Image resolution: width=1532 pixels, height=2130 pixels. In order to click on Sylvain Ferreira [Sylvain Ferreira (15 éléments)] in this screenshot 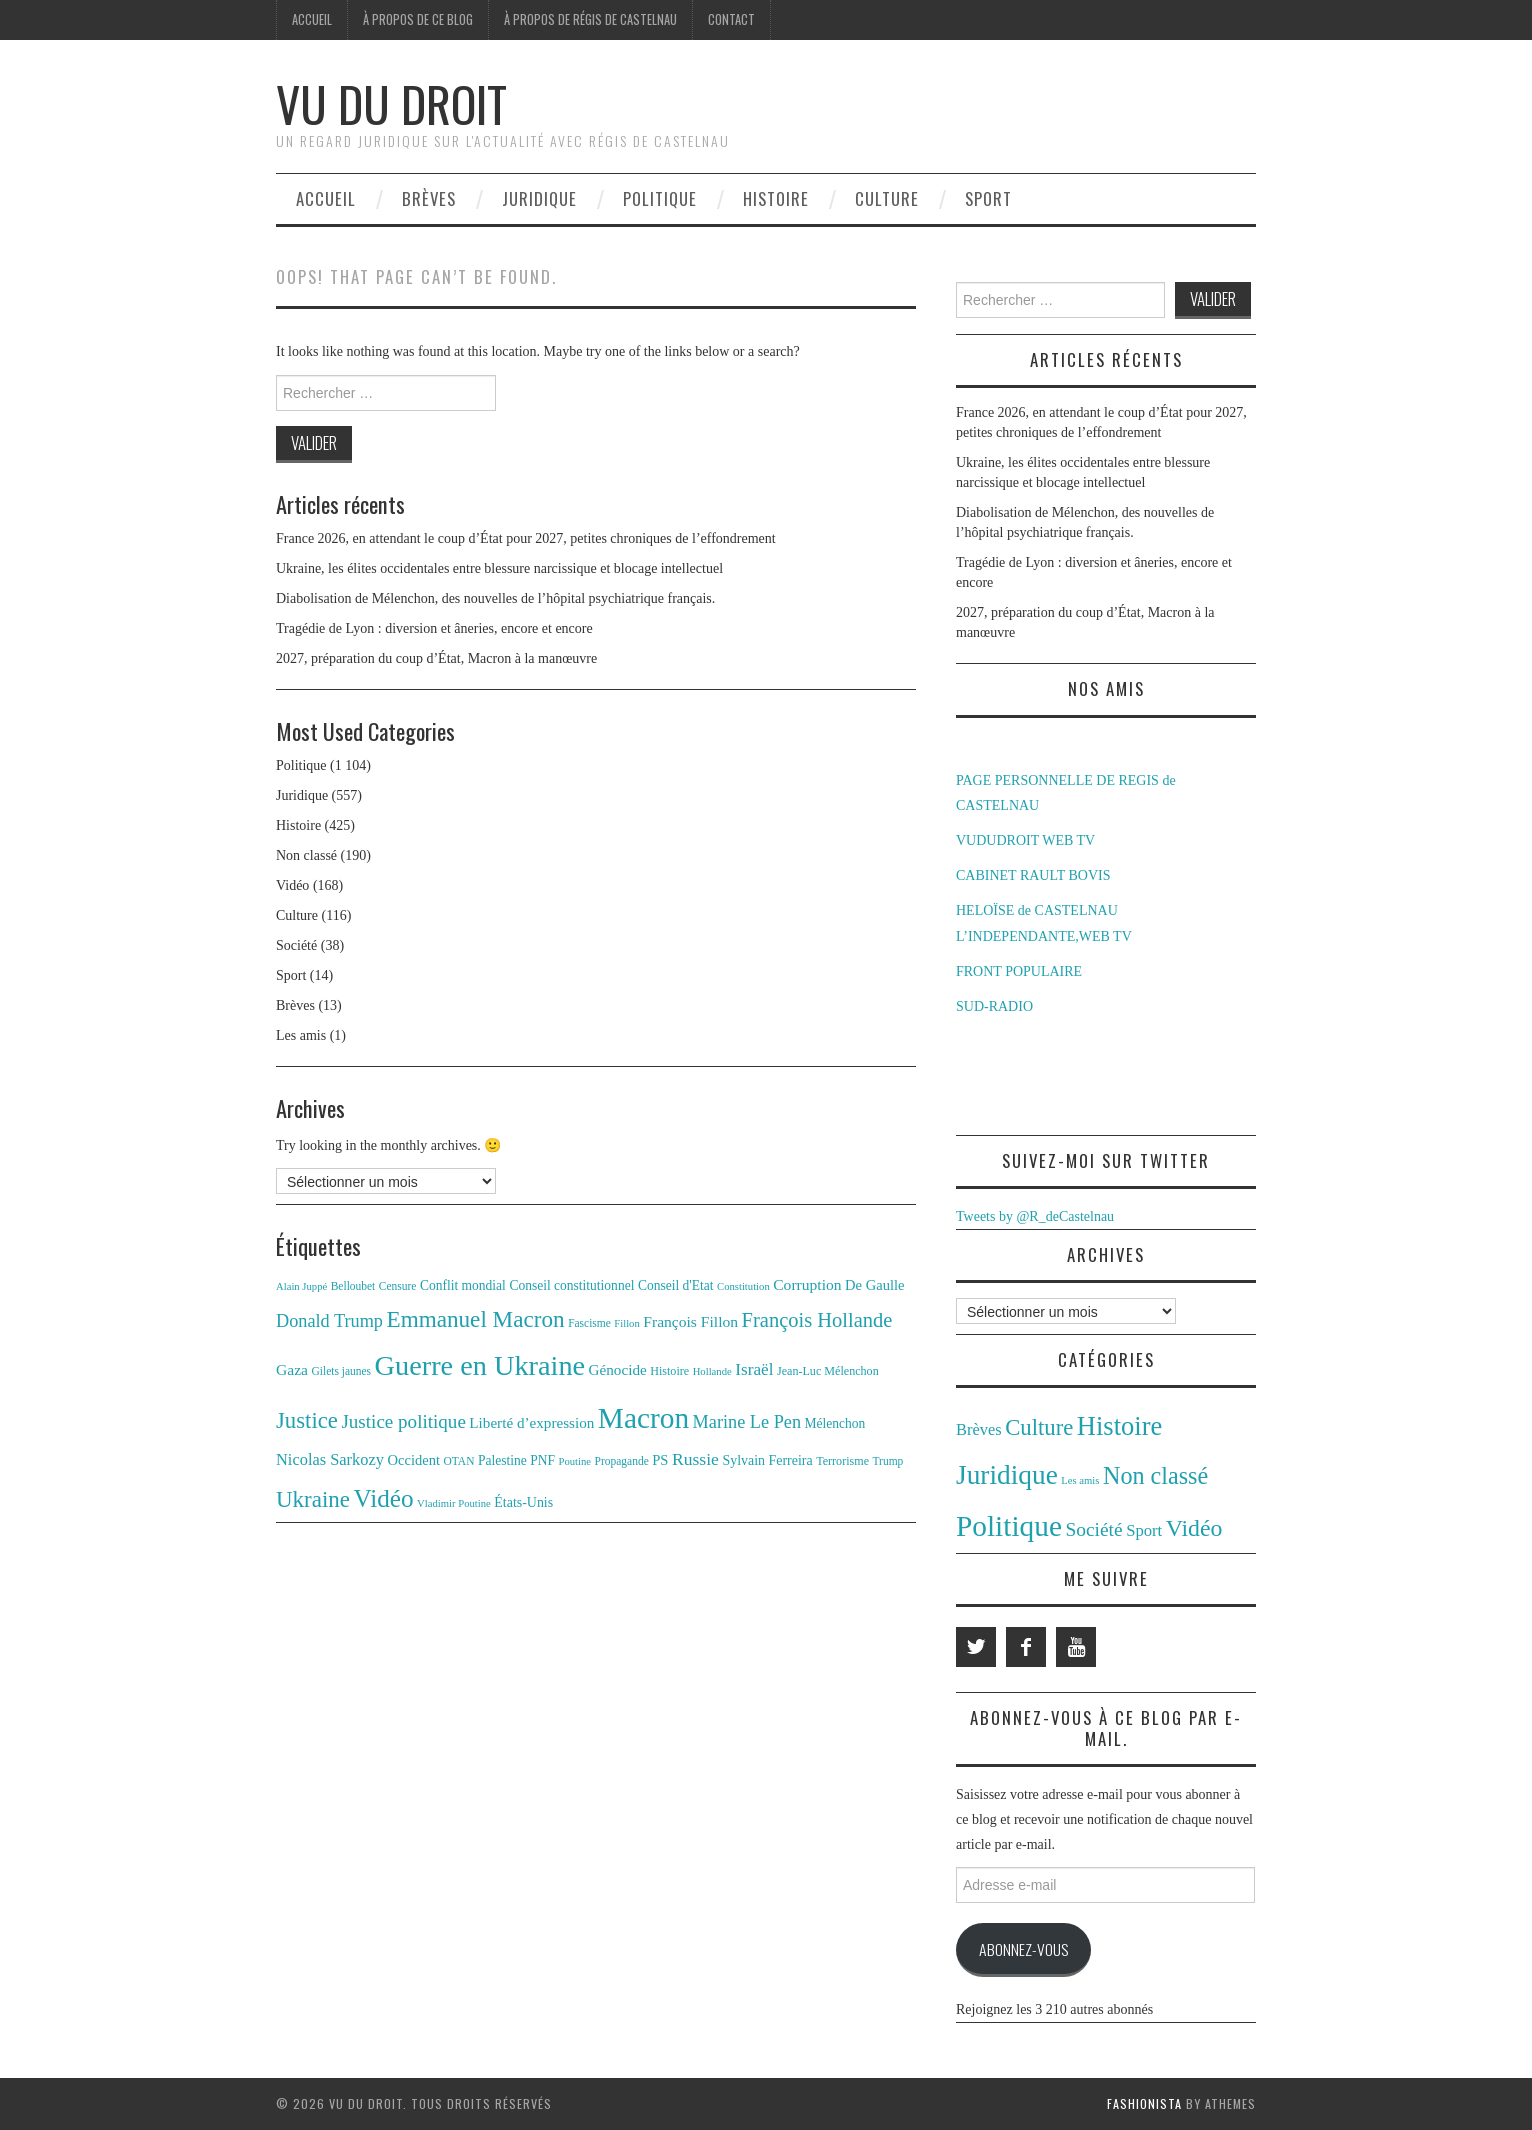, I will do `click(767, 1460)`.